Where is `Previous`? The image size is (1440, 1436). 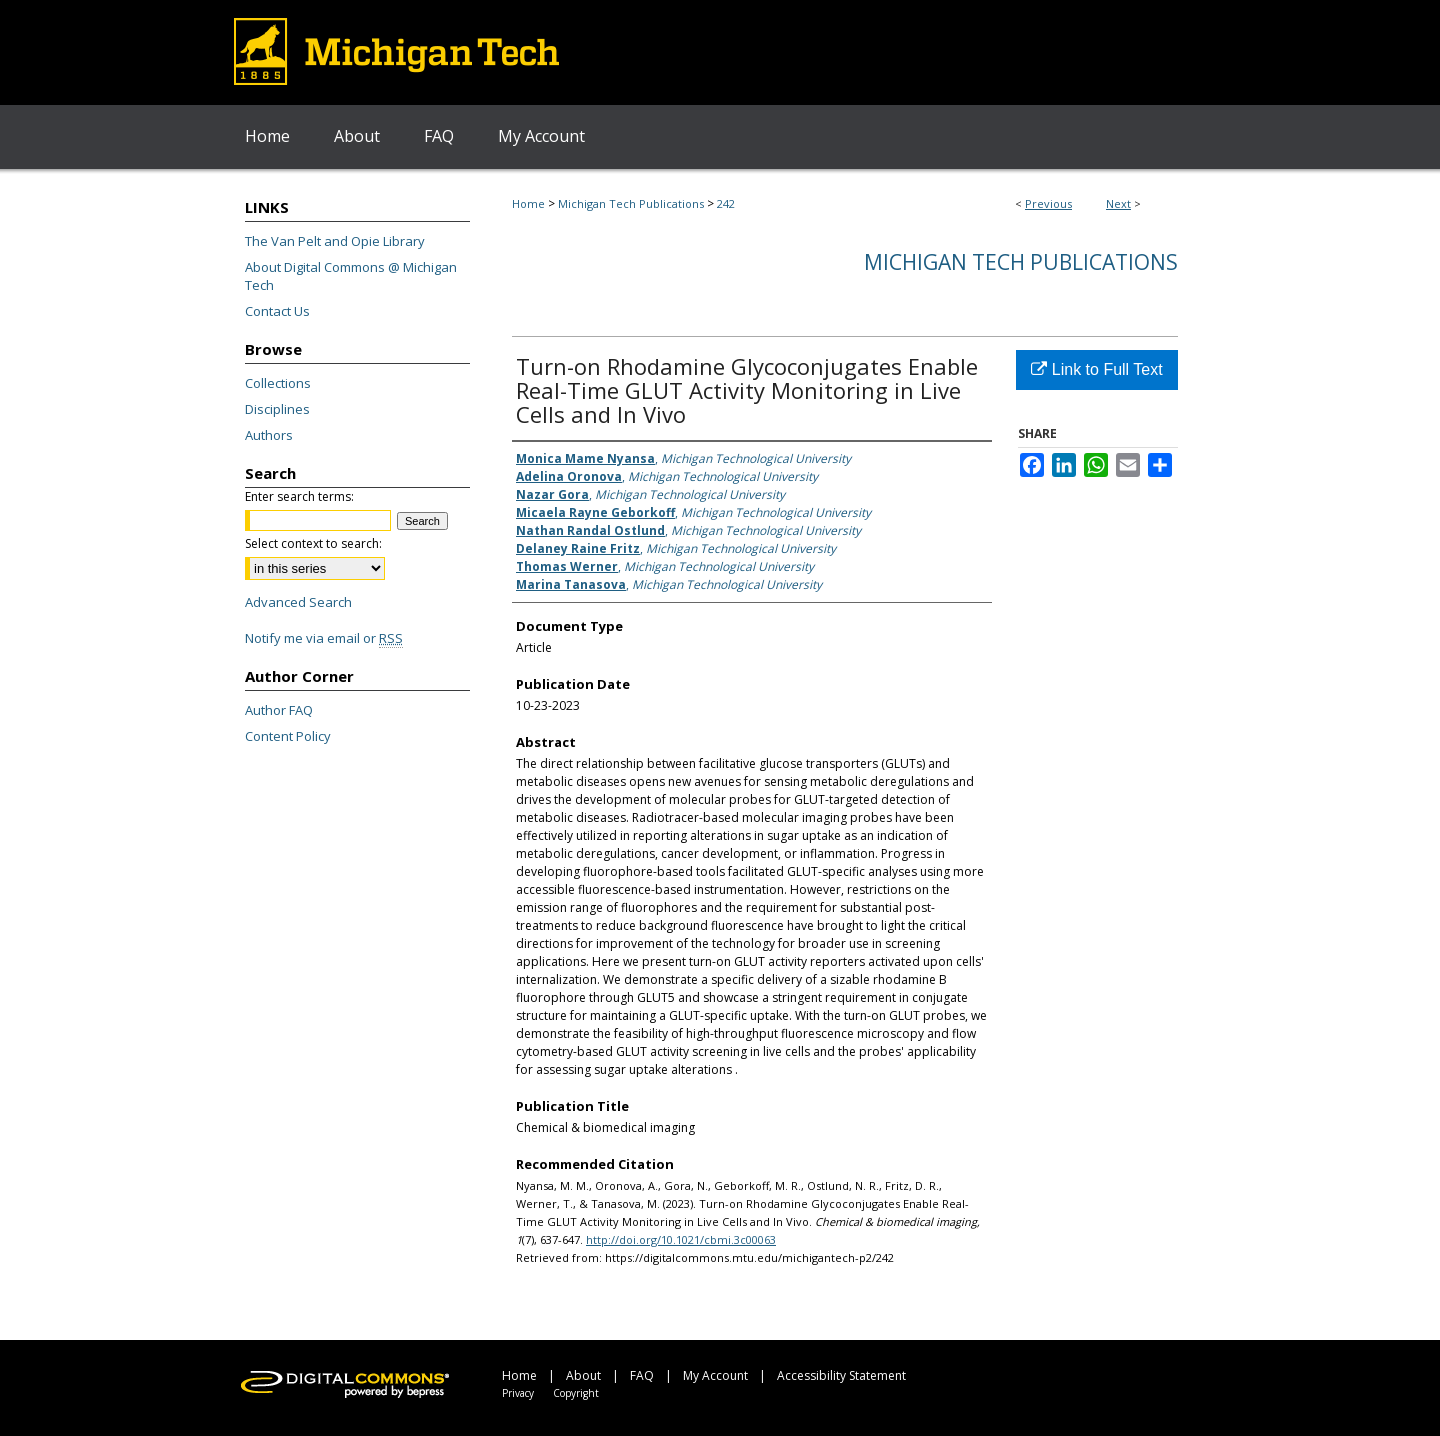 Previous is located at coordinates (1048, 203).